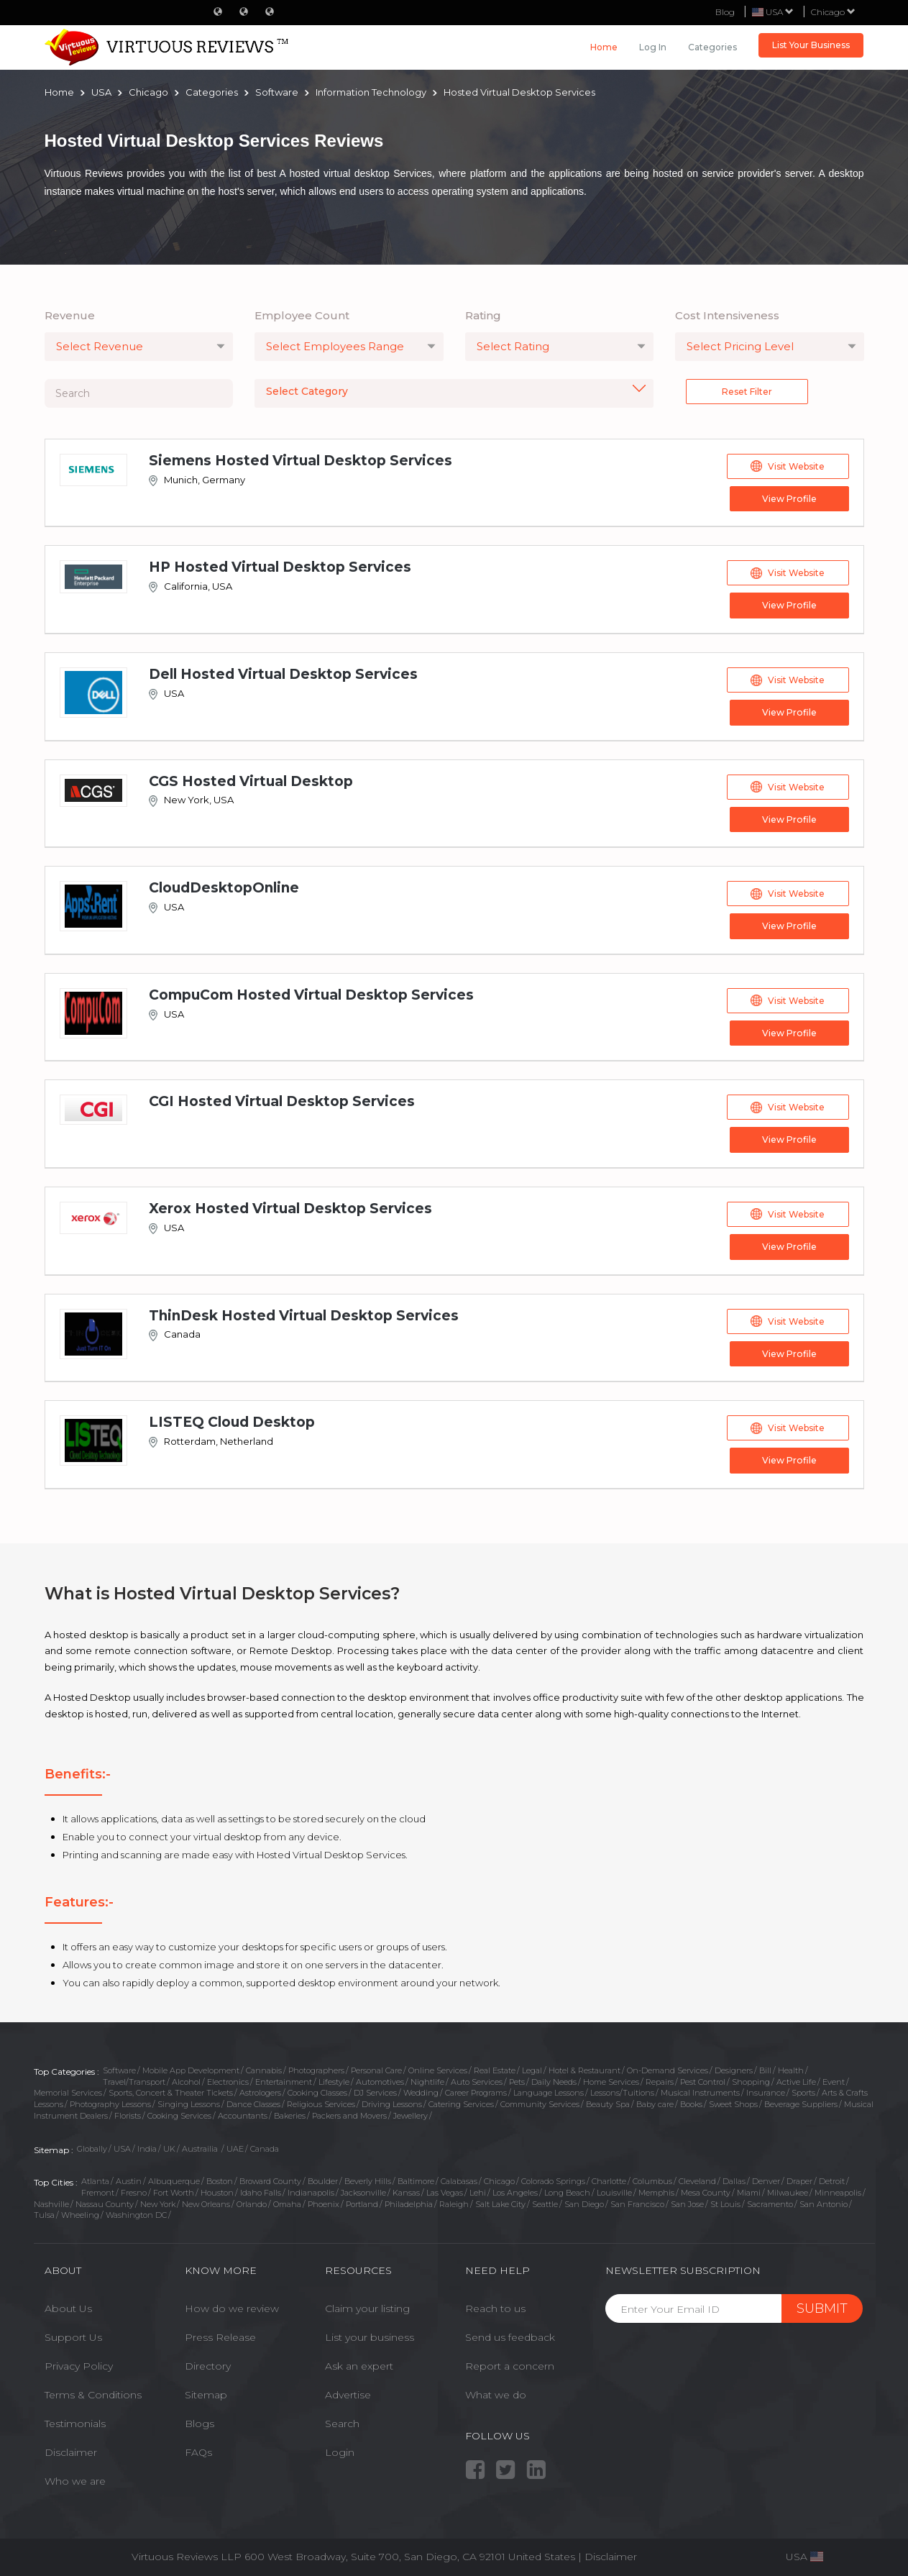 Image resolution: width=908 pixels, height=2576 pixels. Describe the element at coordinates (454, 2201) in the screenshot. I see `Raleigh` at that location.